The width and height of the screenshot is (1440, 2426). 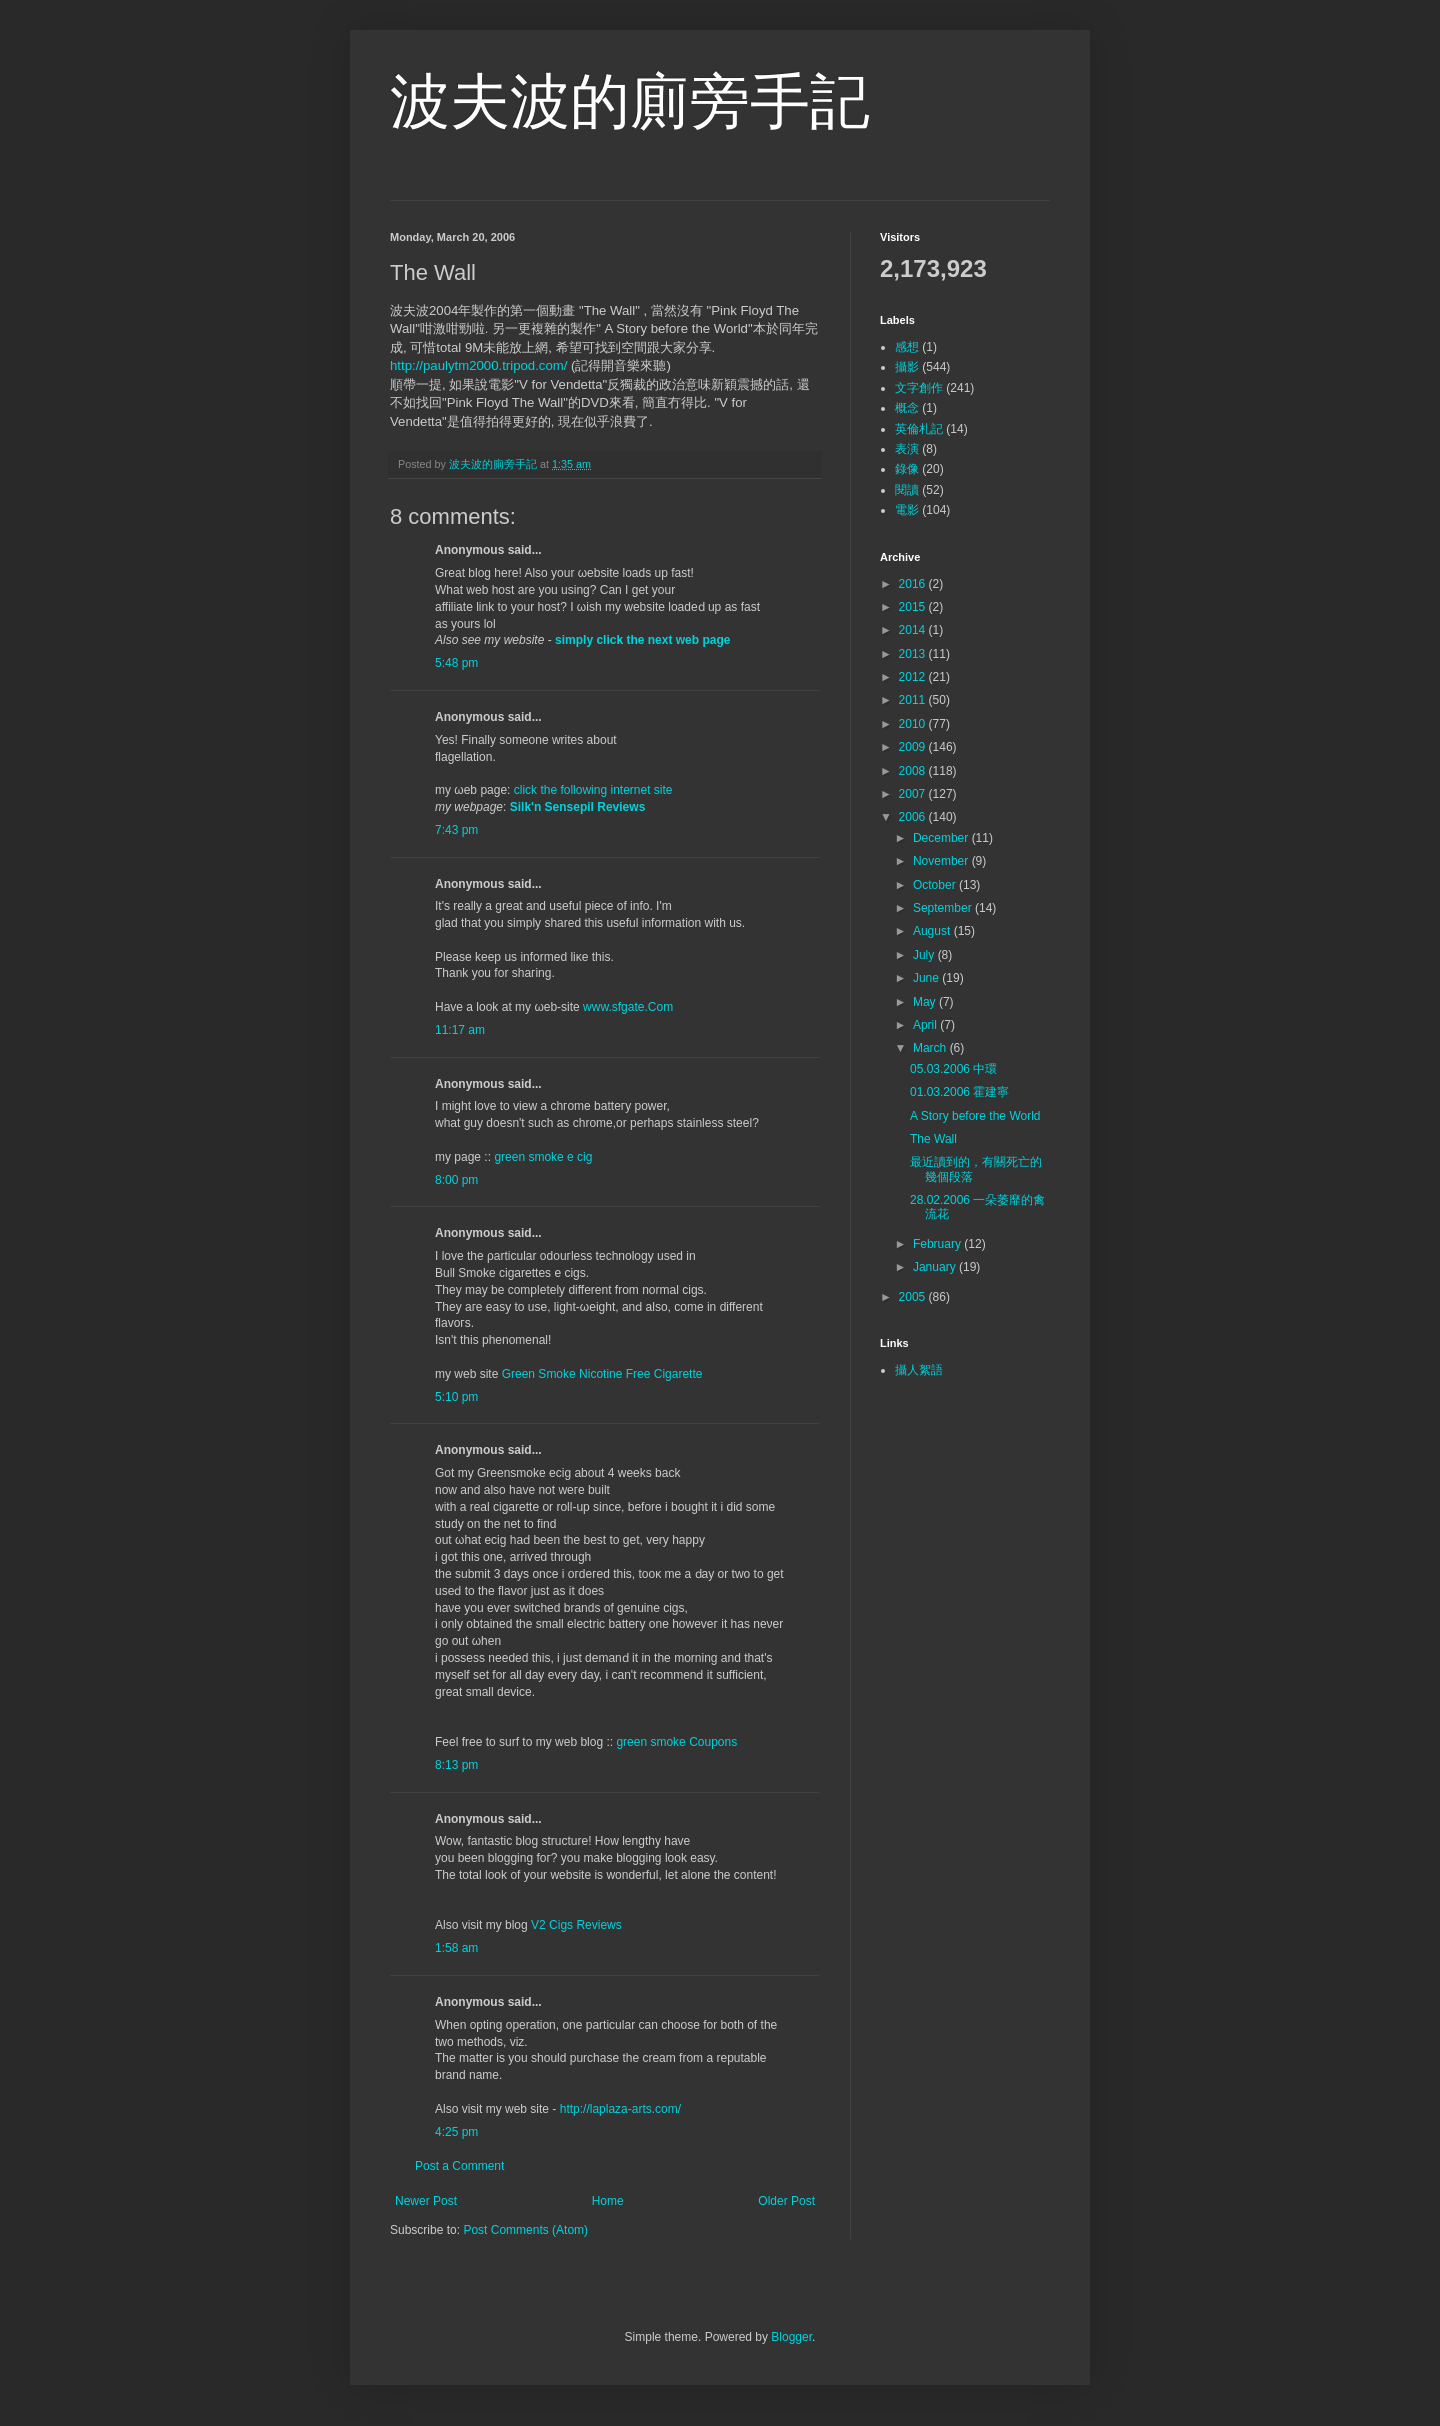 I want to click on The Wall, so click(x=933, y=1139).